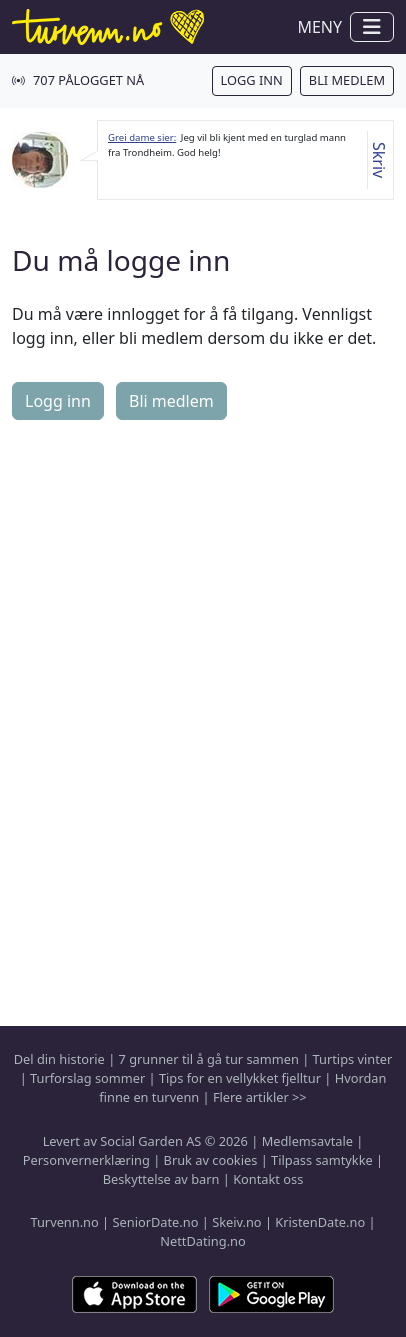 This screenshot has width=406, height=1337. I want to click on Kontakt oss, so click(268, 1179).